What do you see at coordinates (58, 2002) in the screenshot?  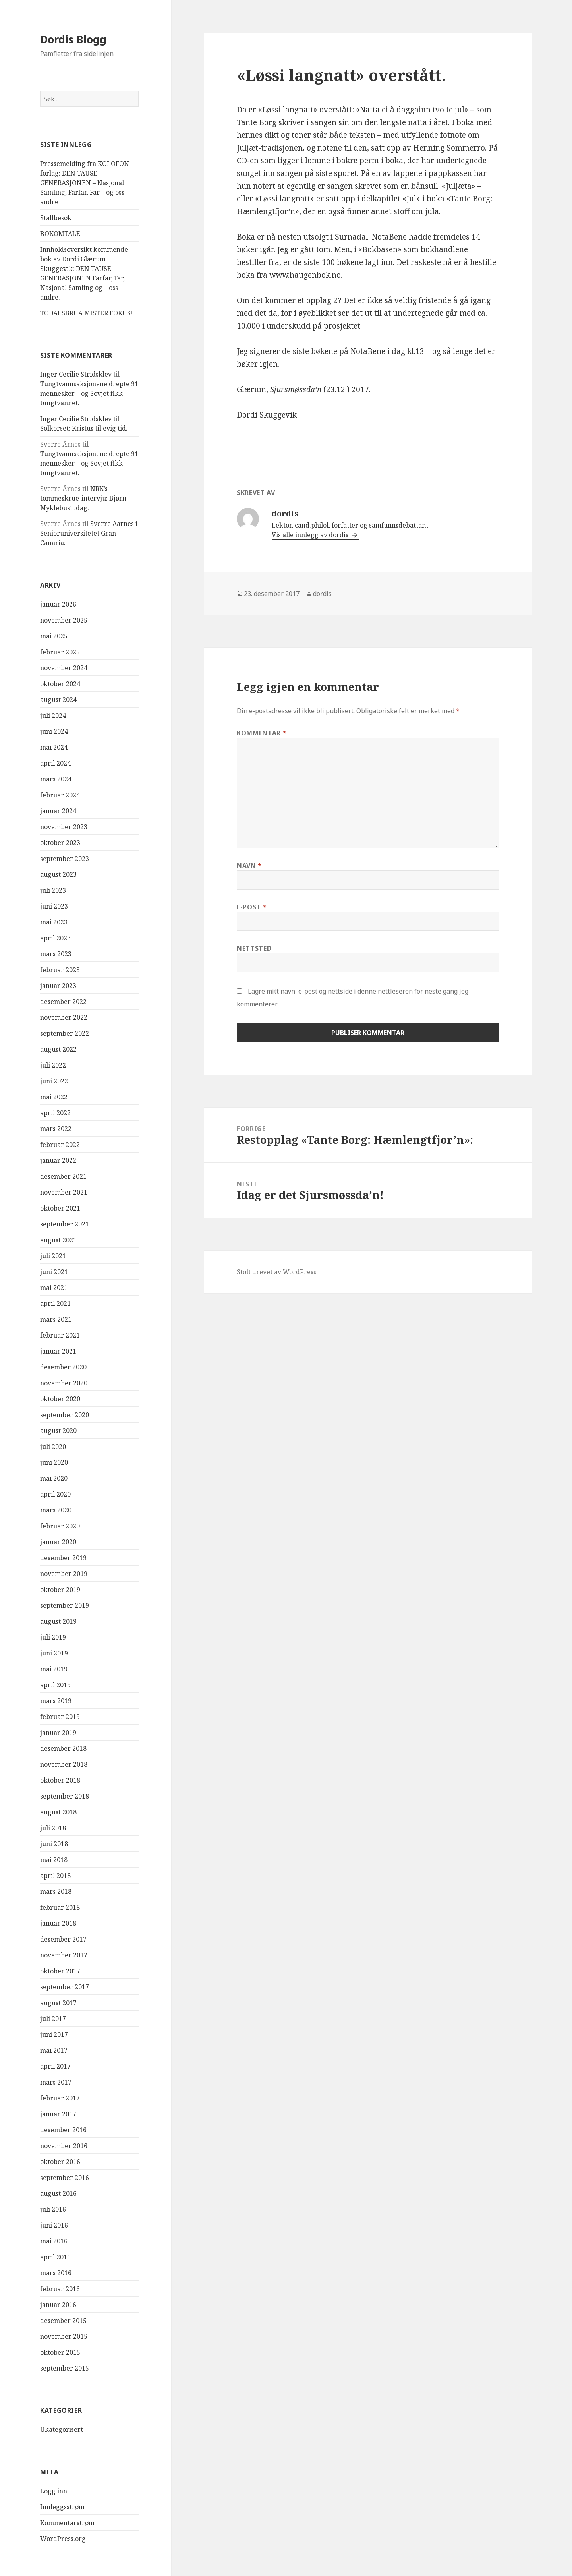 I see `august 2017` at bounding box center [58, 2002].